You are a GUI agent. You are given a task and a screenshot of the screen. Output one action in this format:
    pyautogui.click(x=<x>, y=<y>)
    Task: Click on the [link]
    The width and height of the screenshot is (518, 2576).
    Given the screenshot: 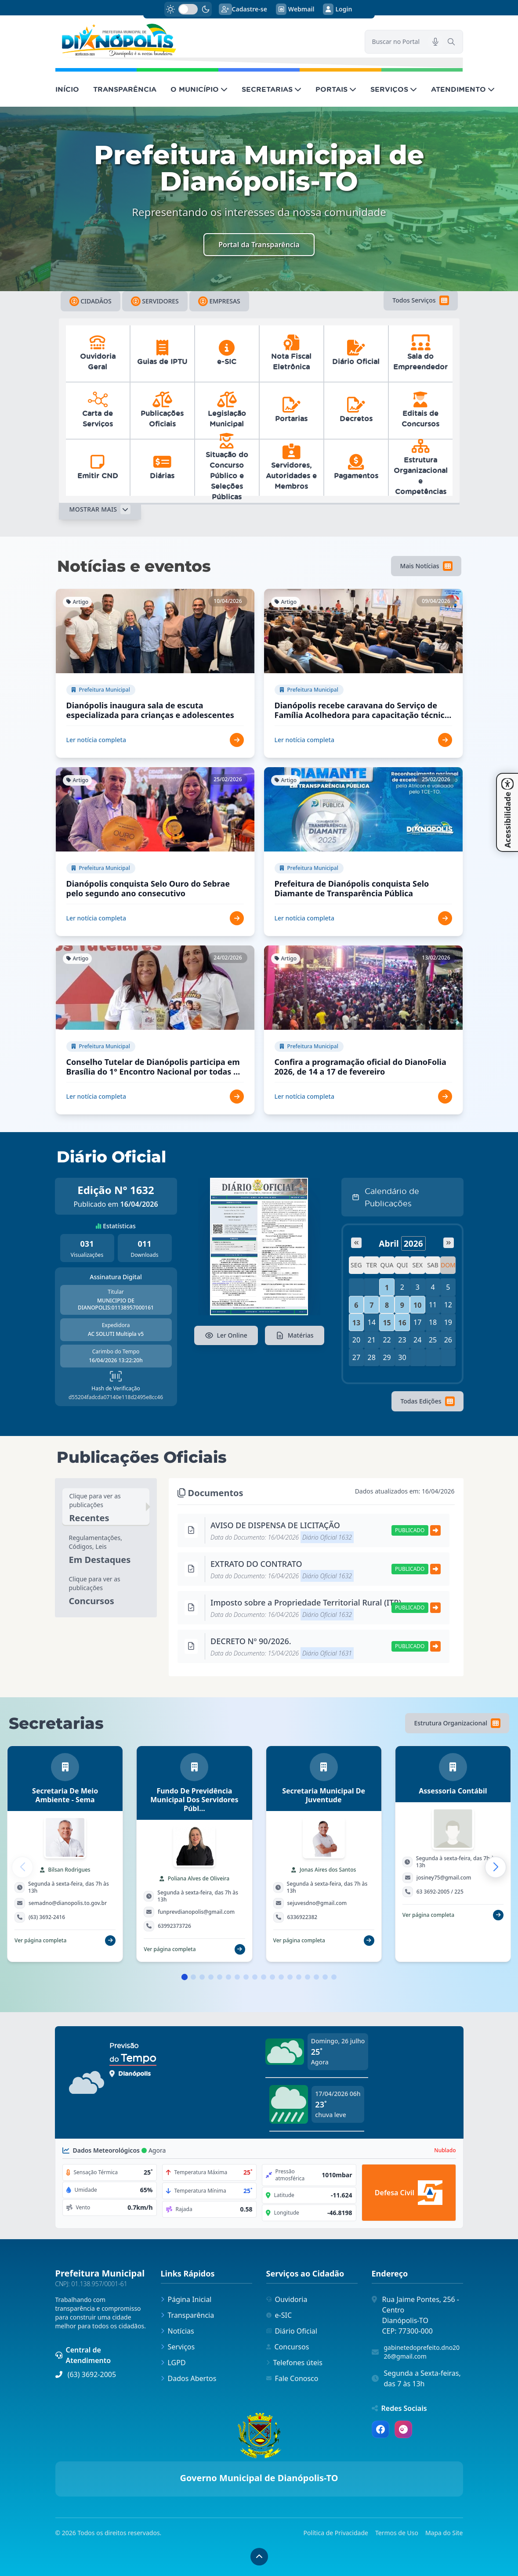 What is the action you would take?
    pyautogui.click(x=205, y=41)
    